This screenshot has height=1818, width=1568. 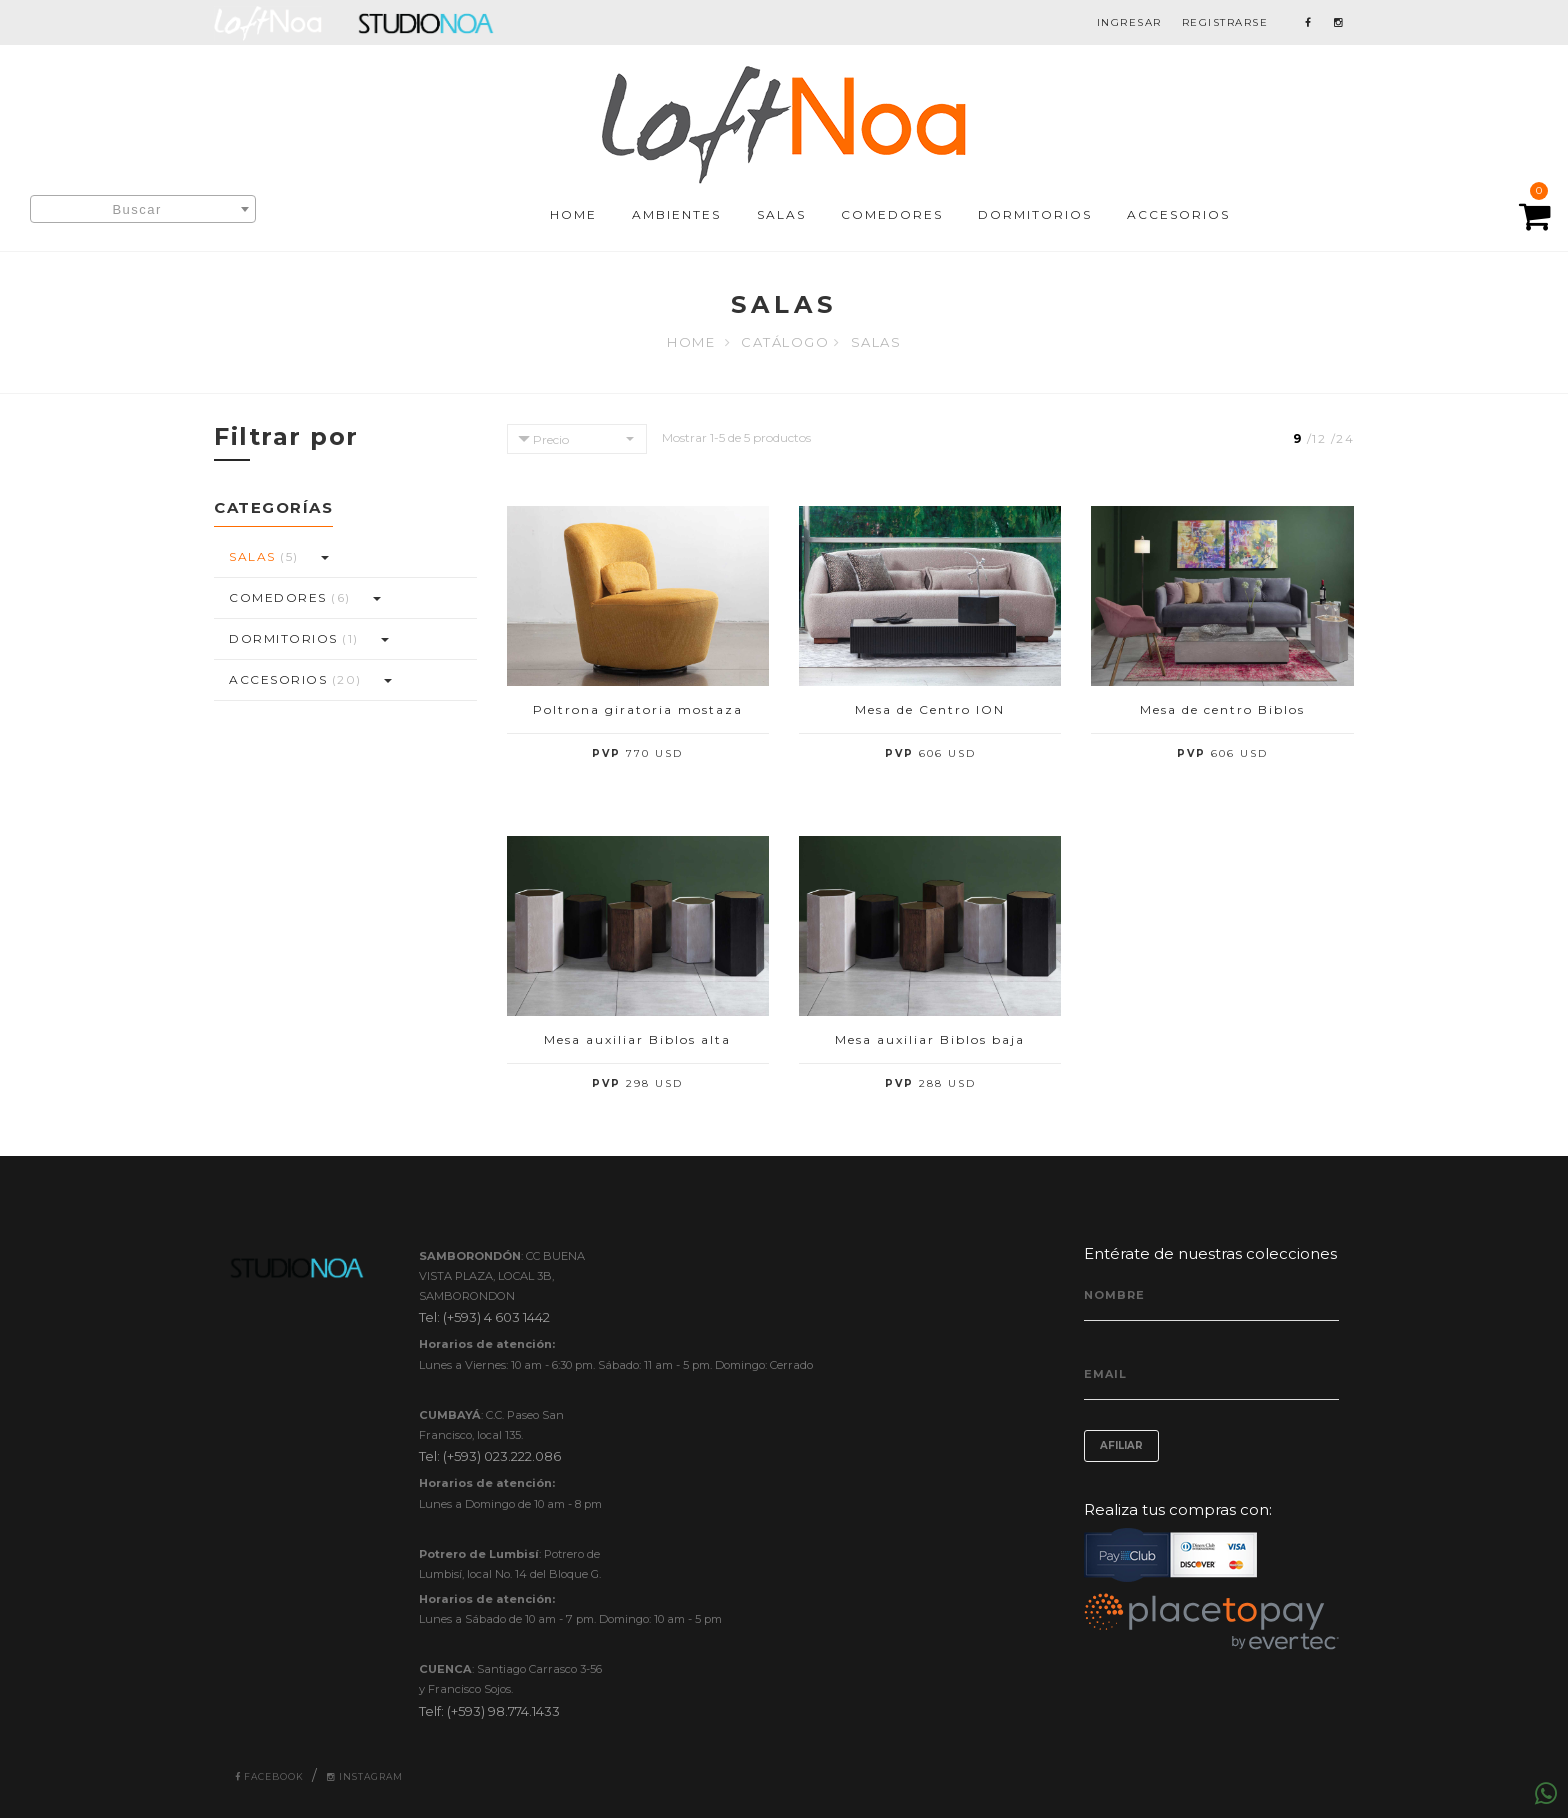 What do you see at coordinates (785, 342) in the screenshot?
I see `Catálogo` at bounding box center [785, 342].